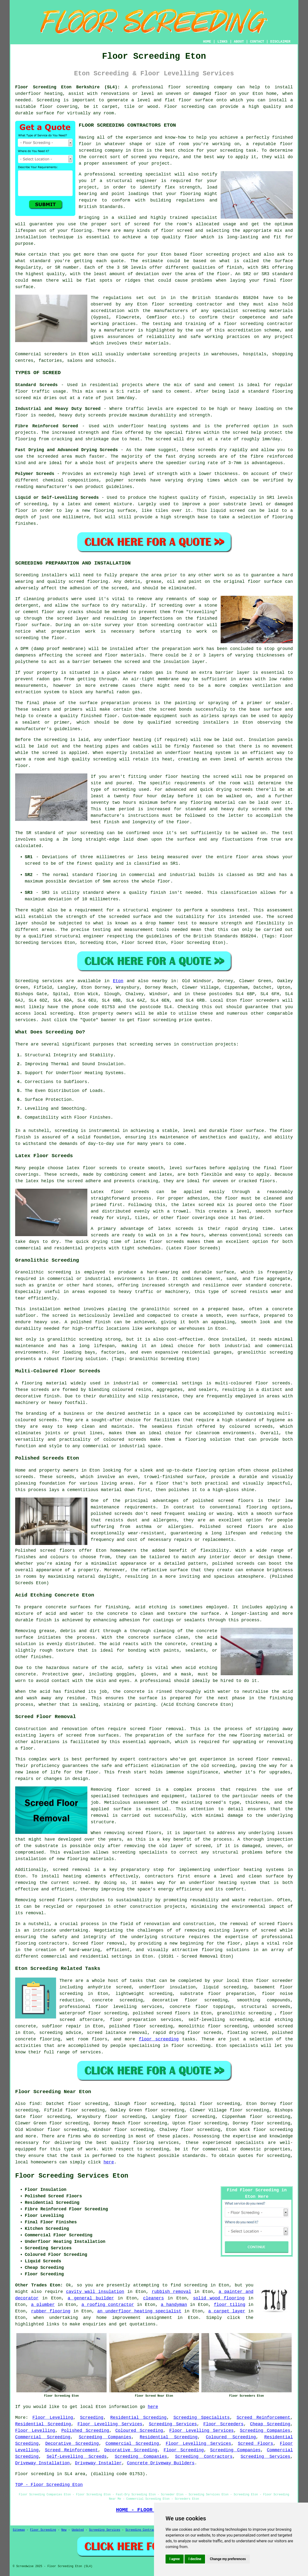 This screenshot has width=308, height=2576. Describe the element at coordinates (85, 2430) in the screenshot. I see `Polished Screeding` at that location.